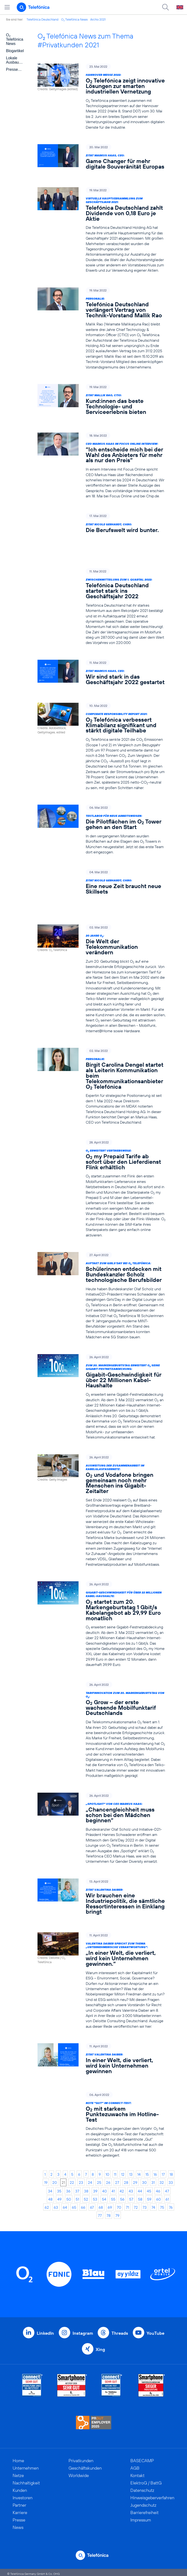 The width and height of the screenshot is (187, 2576). Describe the element at coordinates (122, 2169) in the screenshot. I see `56` at that location.